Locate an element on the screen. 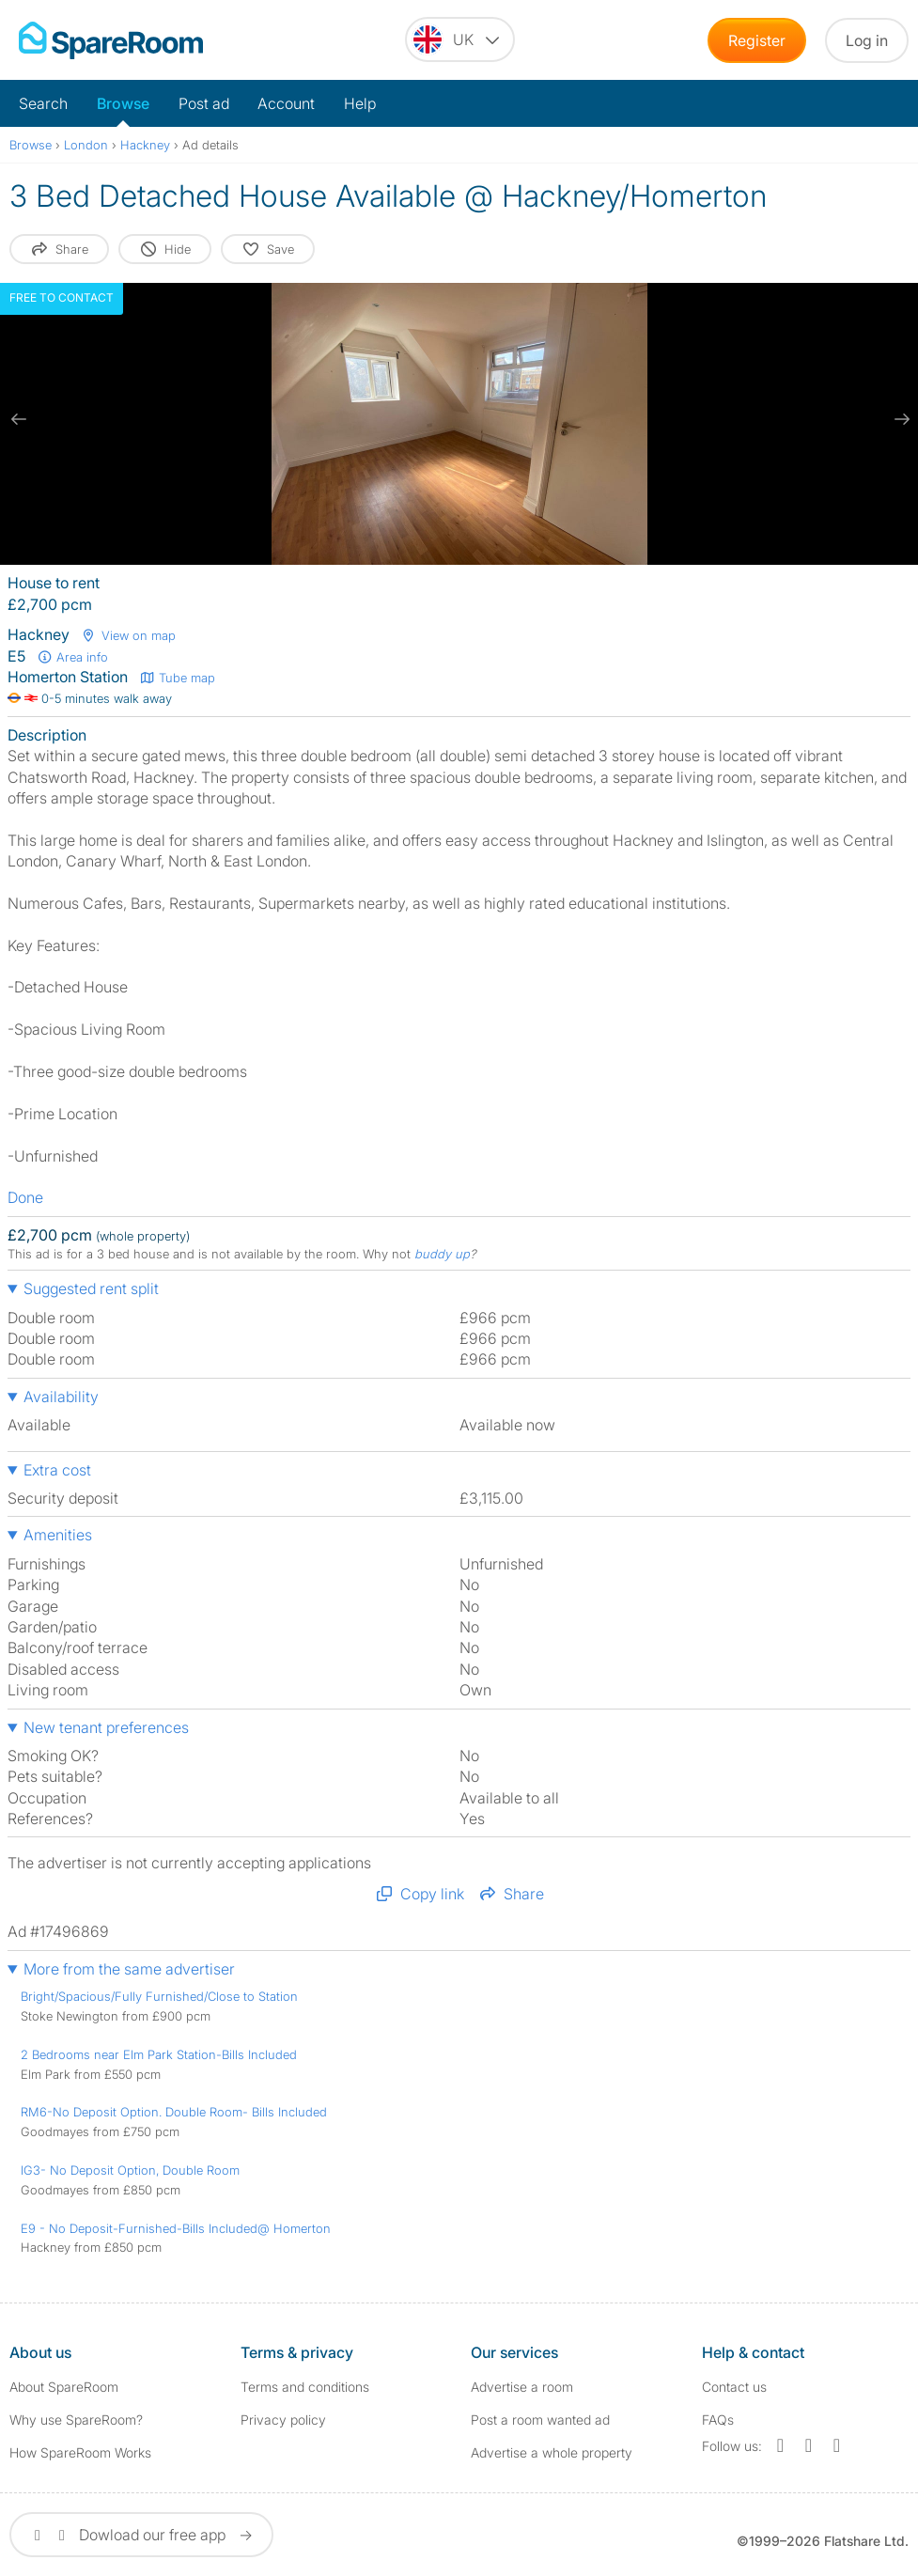  About SpareRoom is located at coordinates (63, 2387).